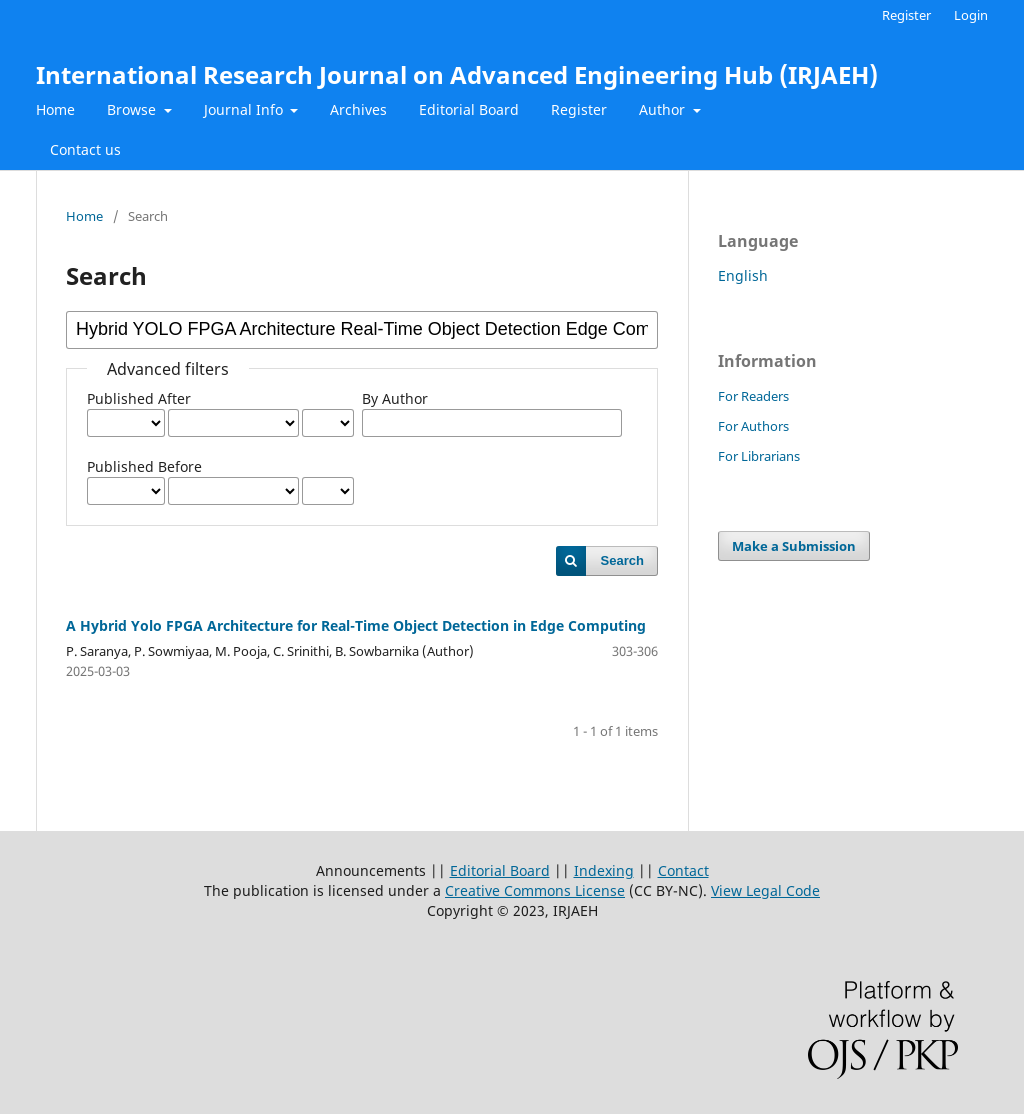  Describe the element at coordinates (85, 149) in the screenshot. I see `Contact us` at that location.